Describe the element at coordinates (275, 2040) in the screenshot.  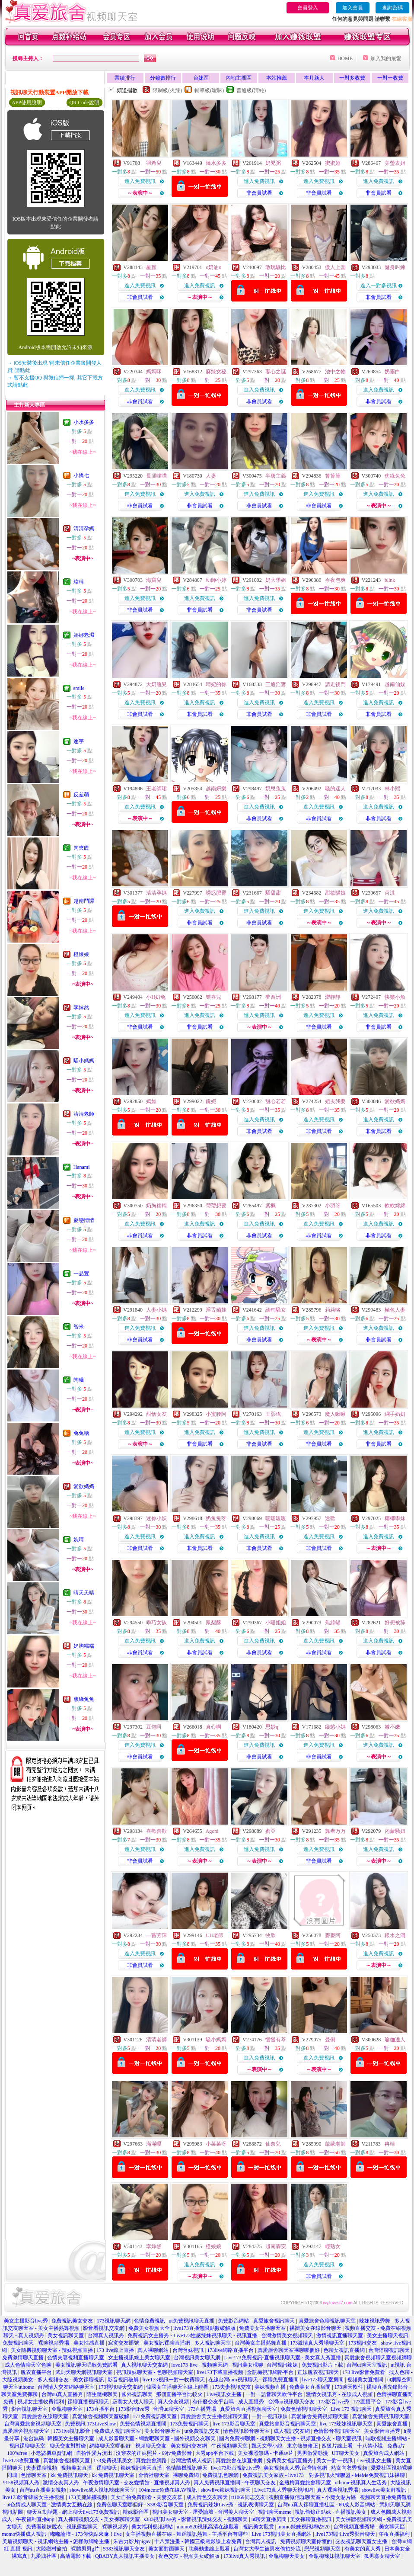
I see `慢慢有芩` at that location.